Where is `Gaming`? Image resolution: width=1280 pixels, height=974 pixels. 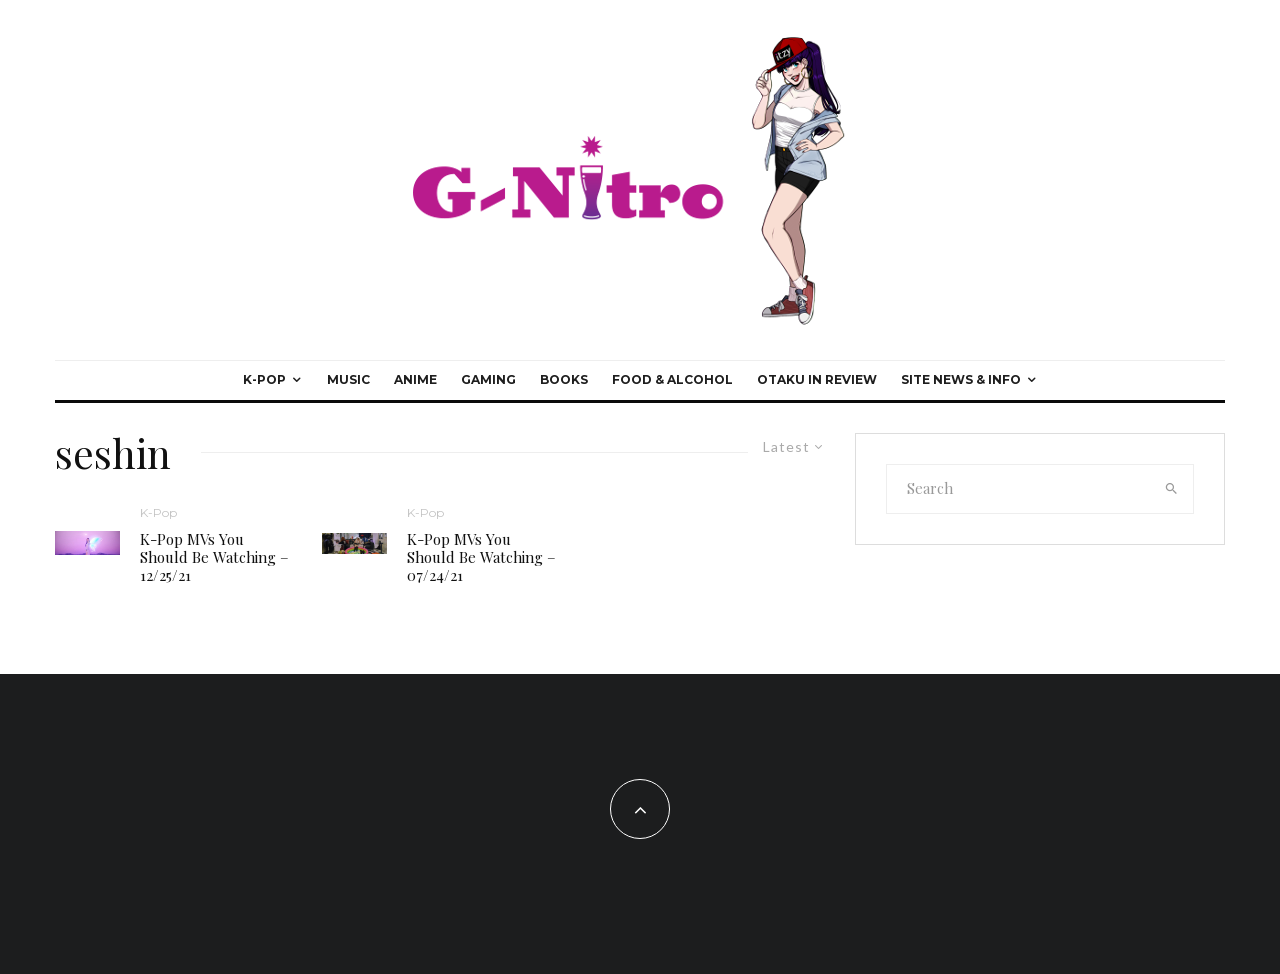
Gaming is located at coordinates (488, 379).